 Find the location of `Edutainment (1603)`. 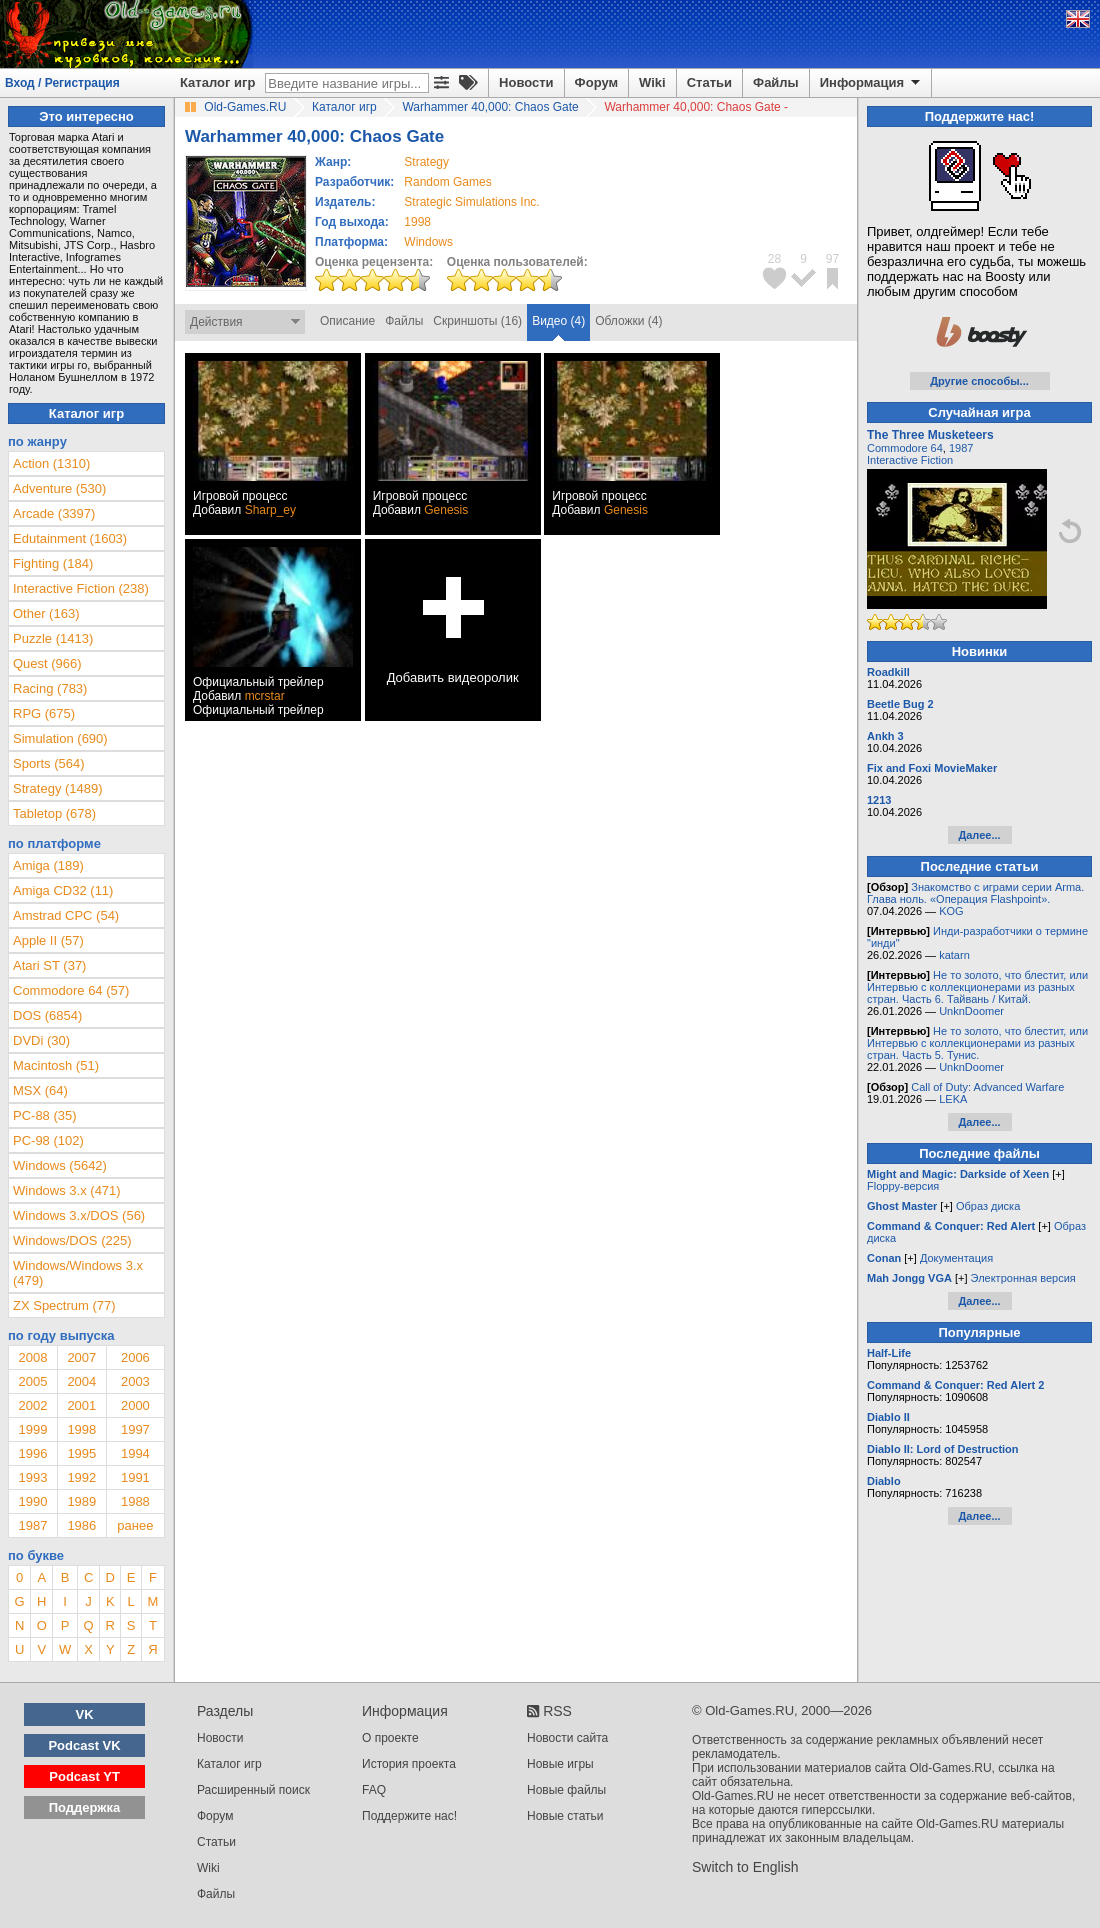

Edutainment (1603) is located at coordinates (70, 538).